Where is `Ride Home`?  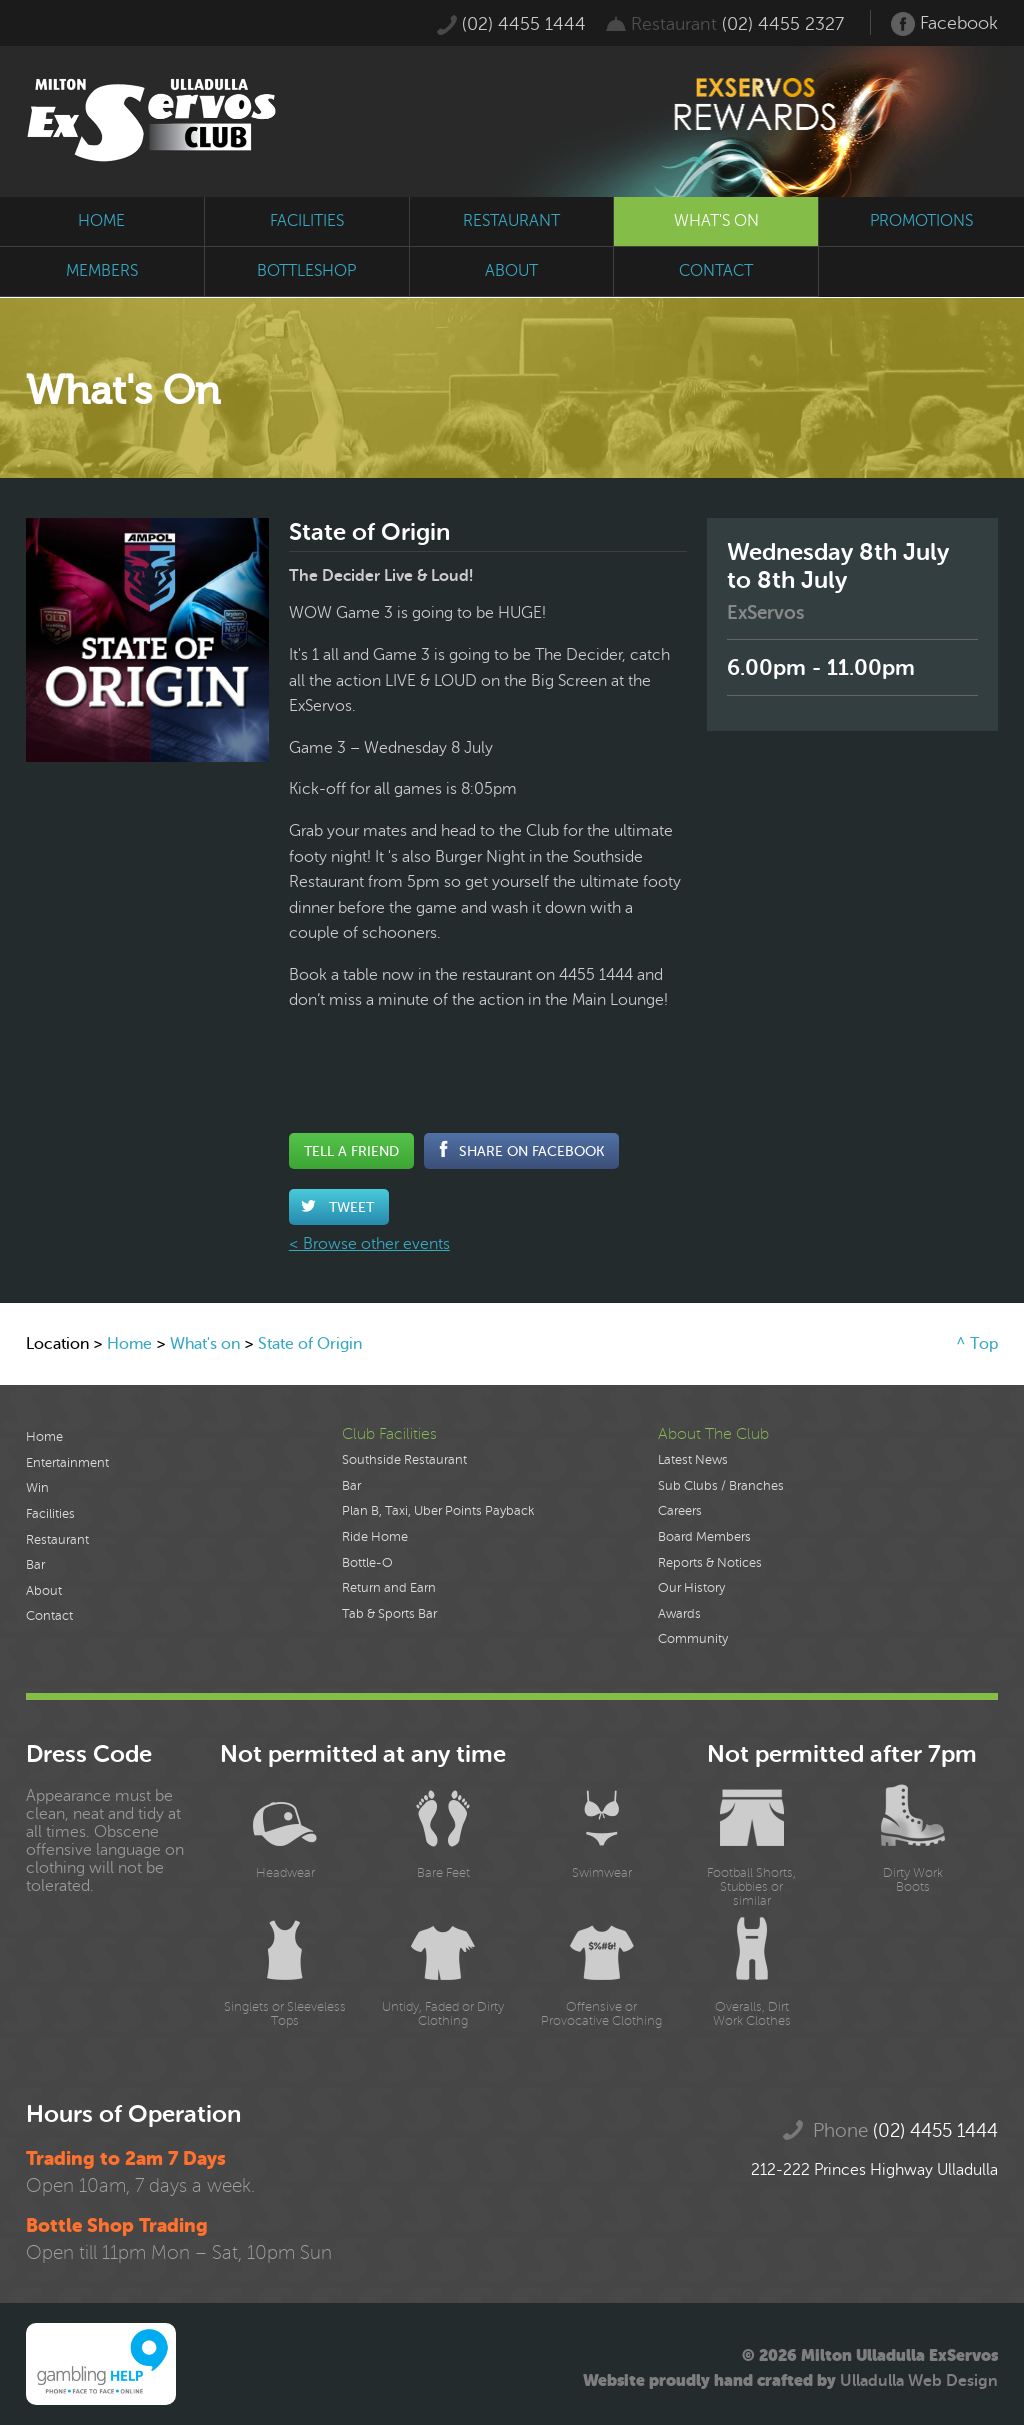
Ride Home is located at coordinates (375, 1537).